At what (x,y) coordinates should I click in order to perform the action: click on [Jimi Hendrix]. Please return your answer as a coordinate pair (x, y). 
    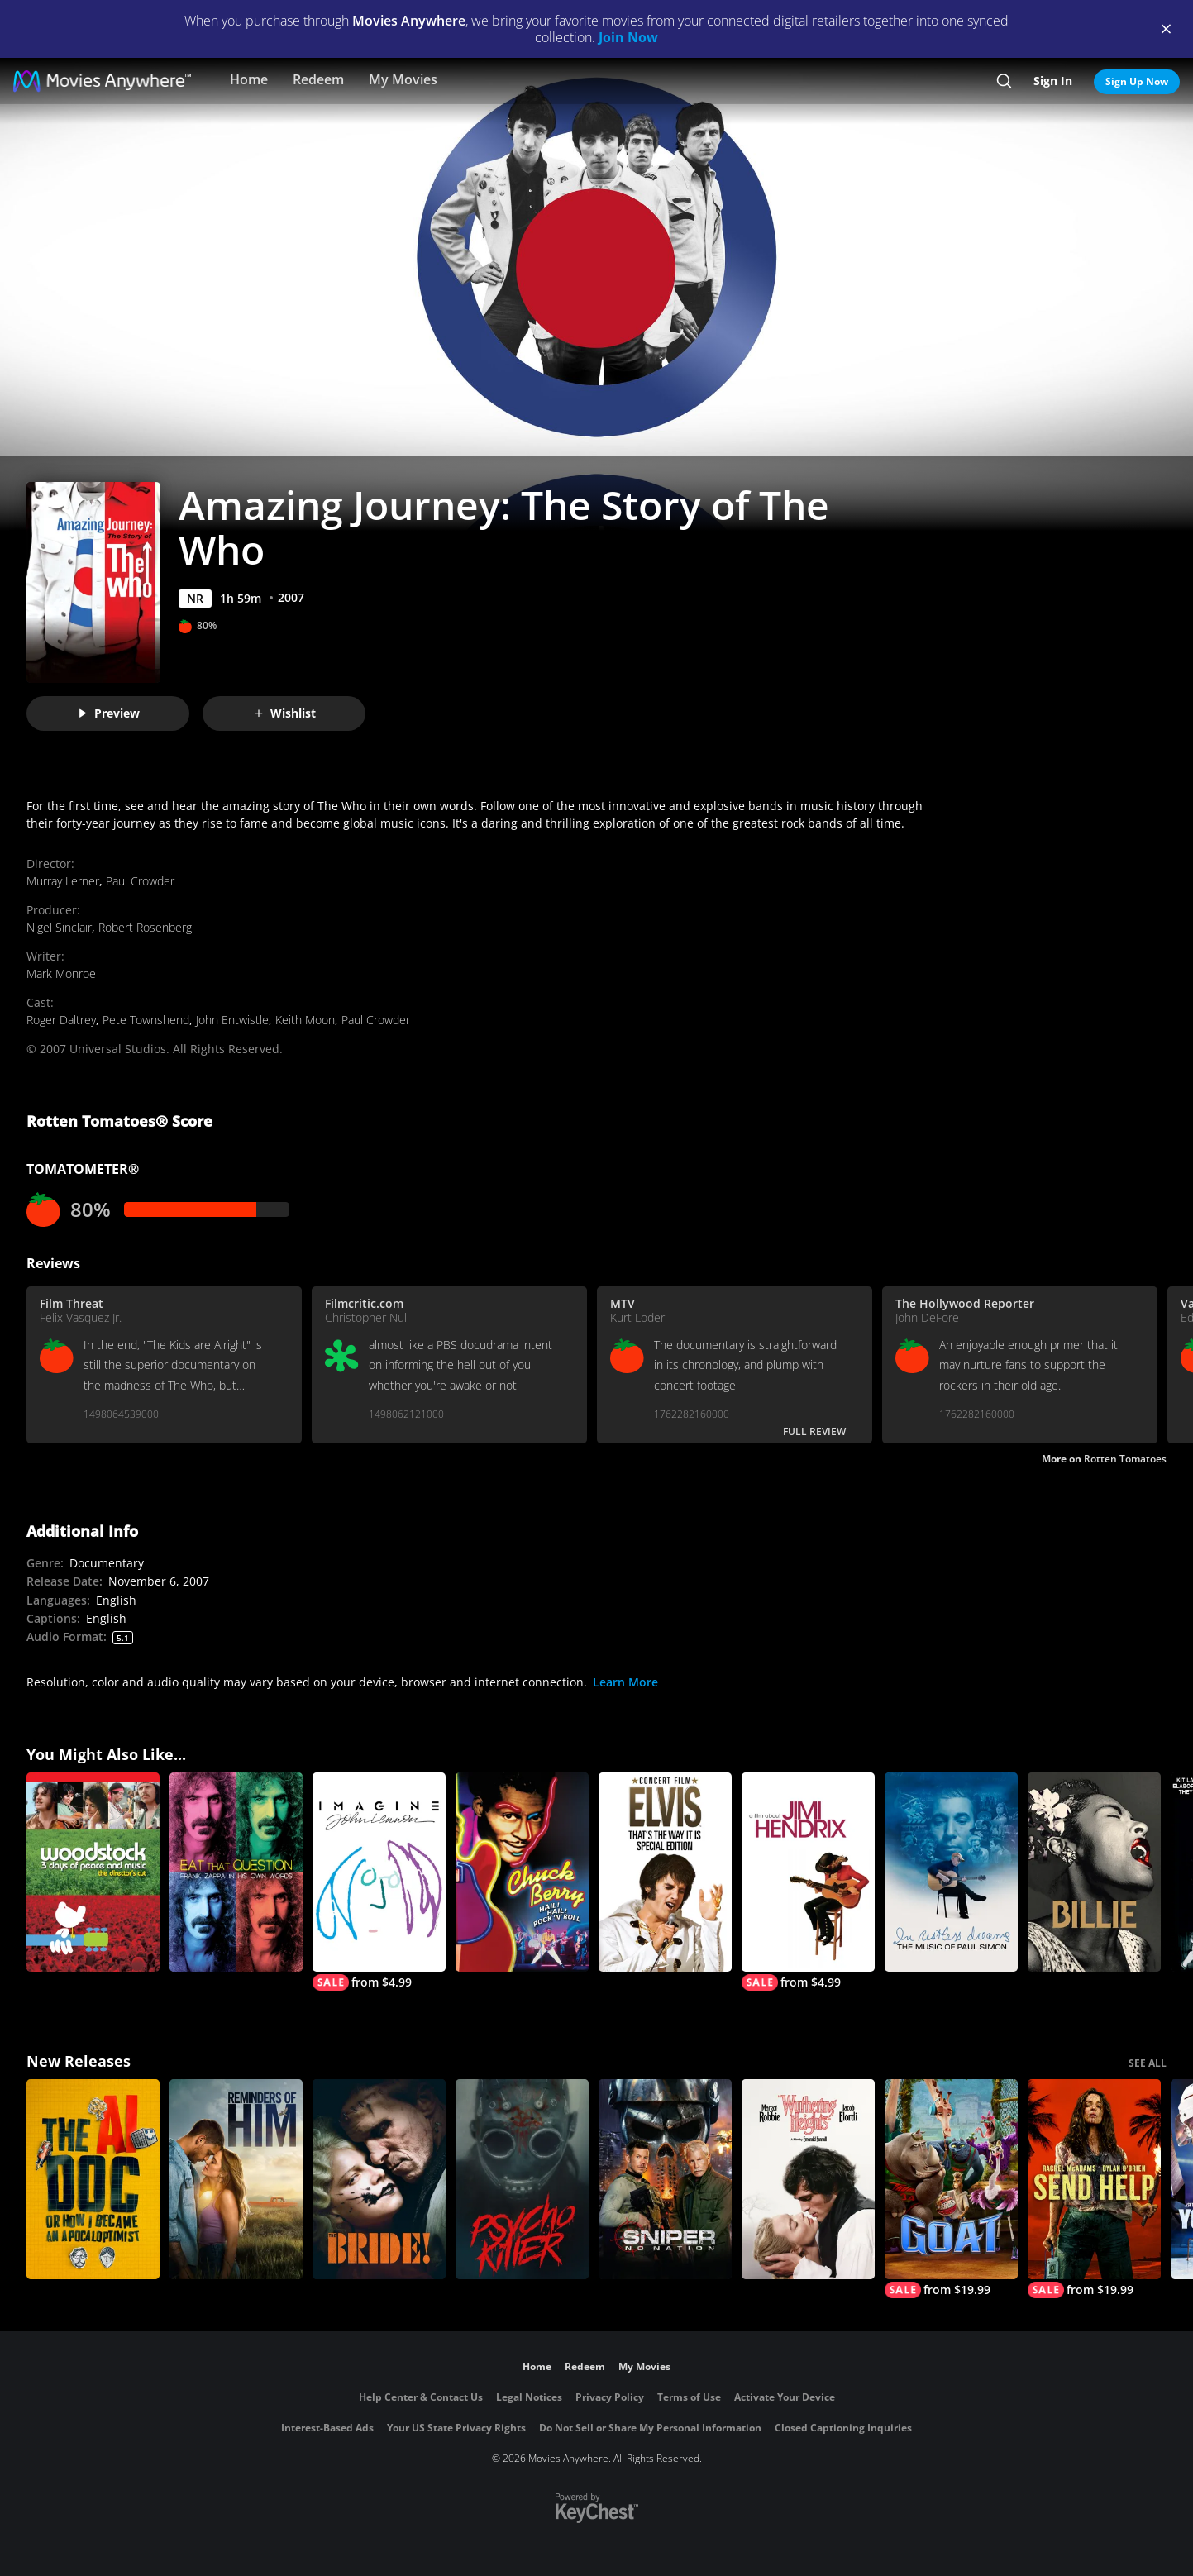
    Looking at the image, I should click on (808, 1882).